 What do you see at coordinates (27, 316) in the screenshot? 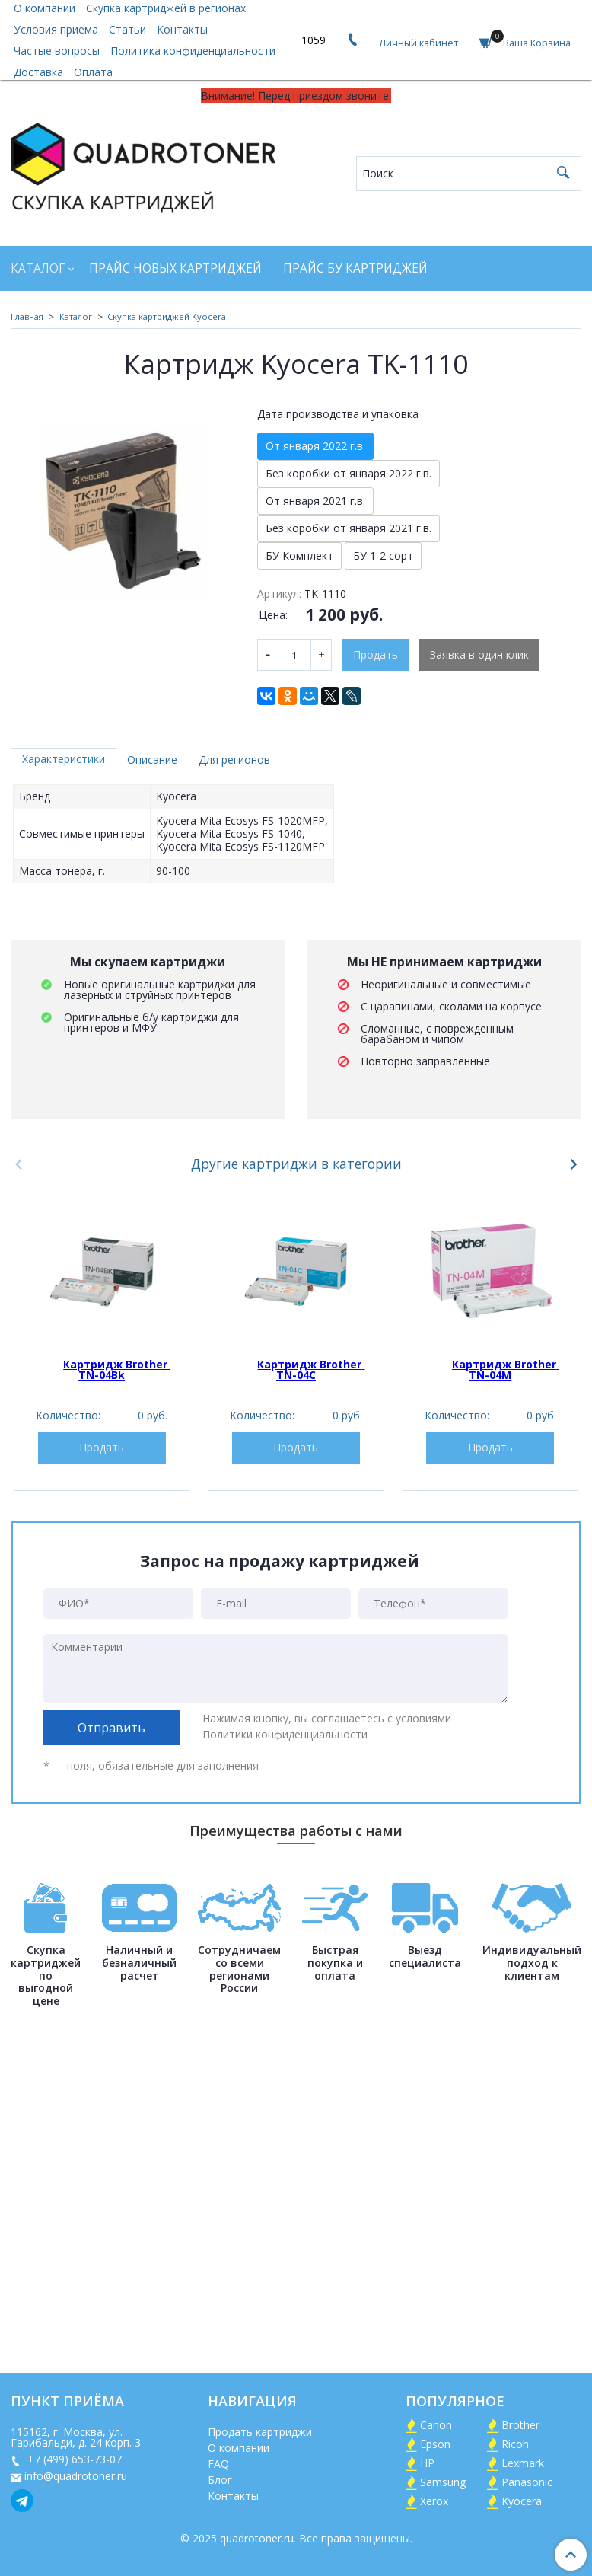
I see `Главная` at bounding box center [27, 316].